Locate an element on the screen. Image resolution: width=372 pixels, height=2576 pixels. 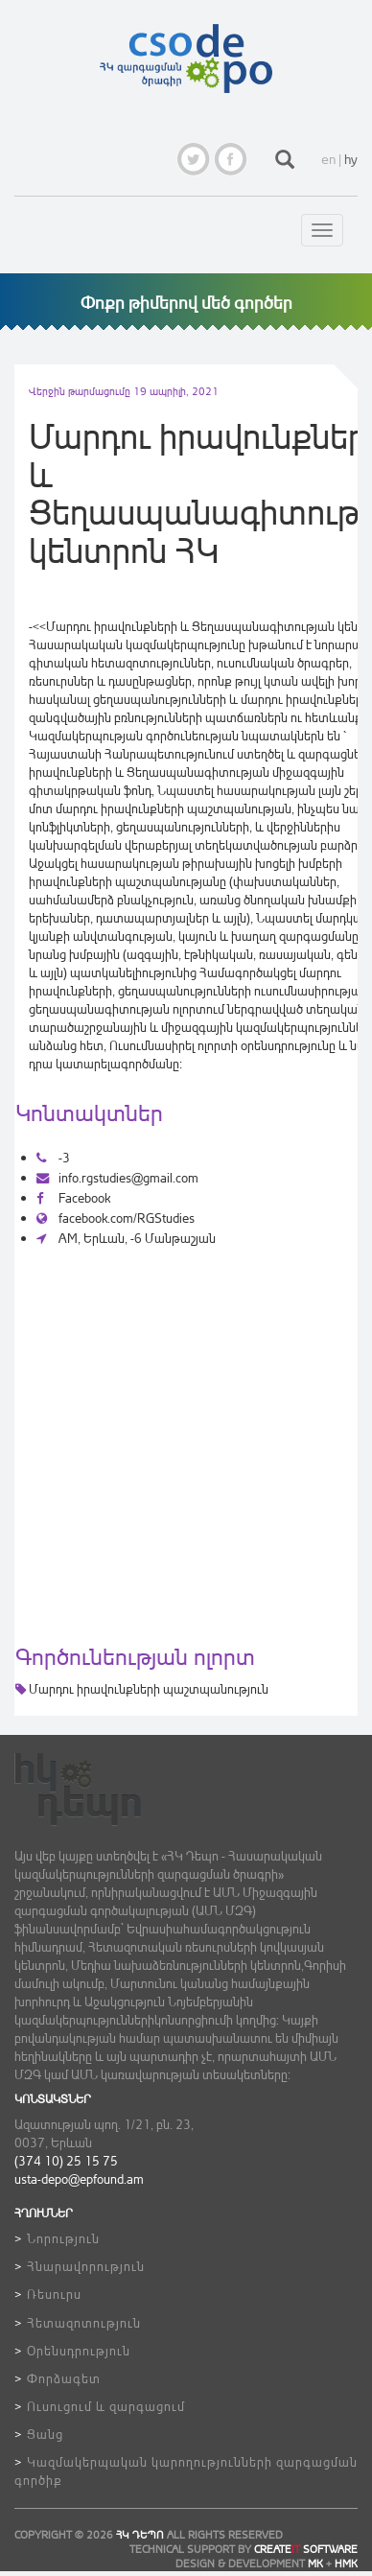
Ուսուցում և զարգացում is located at coordinates (106, 2406).